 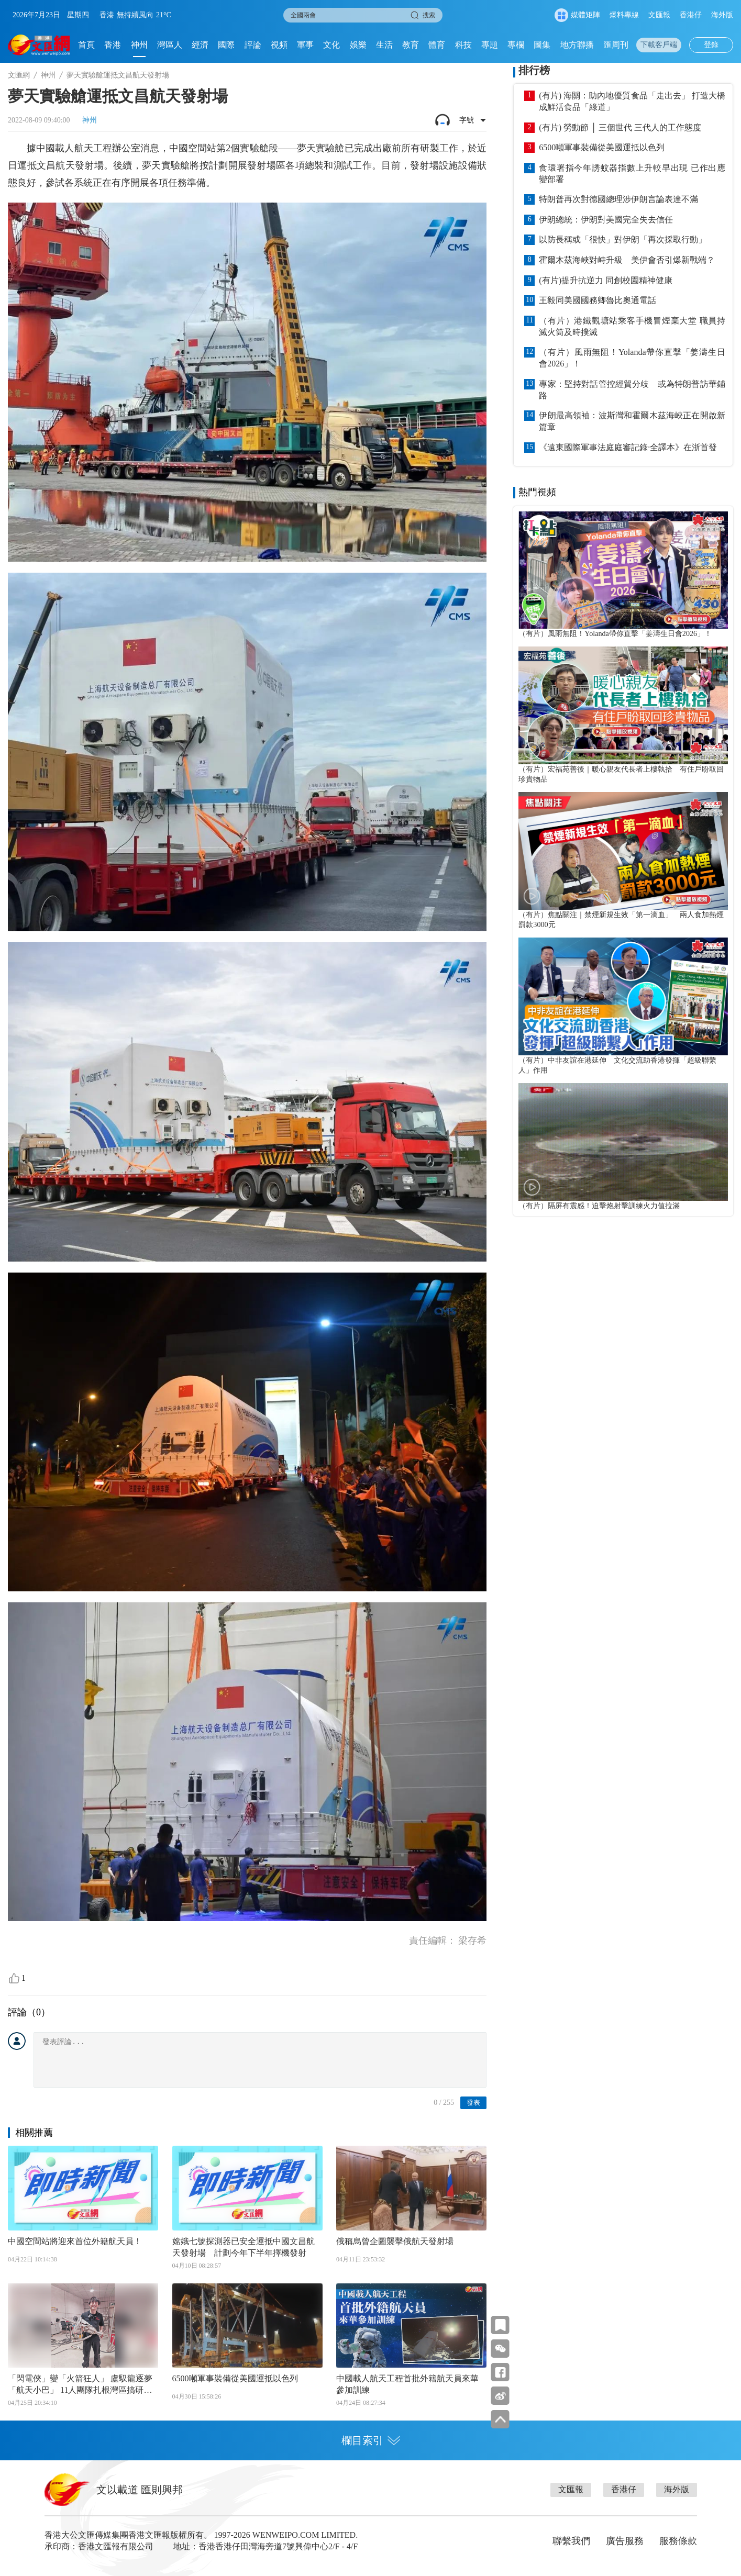 What do you see at coordinates (722, 15) in the screenshot?
I see `海外版` at bounding box center [722, 15].